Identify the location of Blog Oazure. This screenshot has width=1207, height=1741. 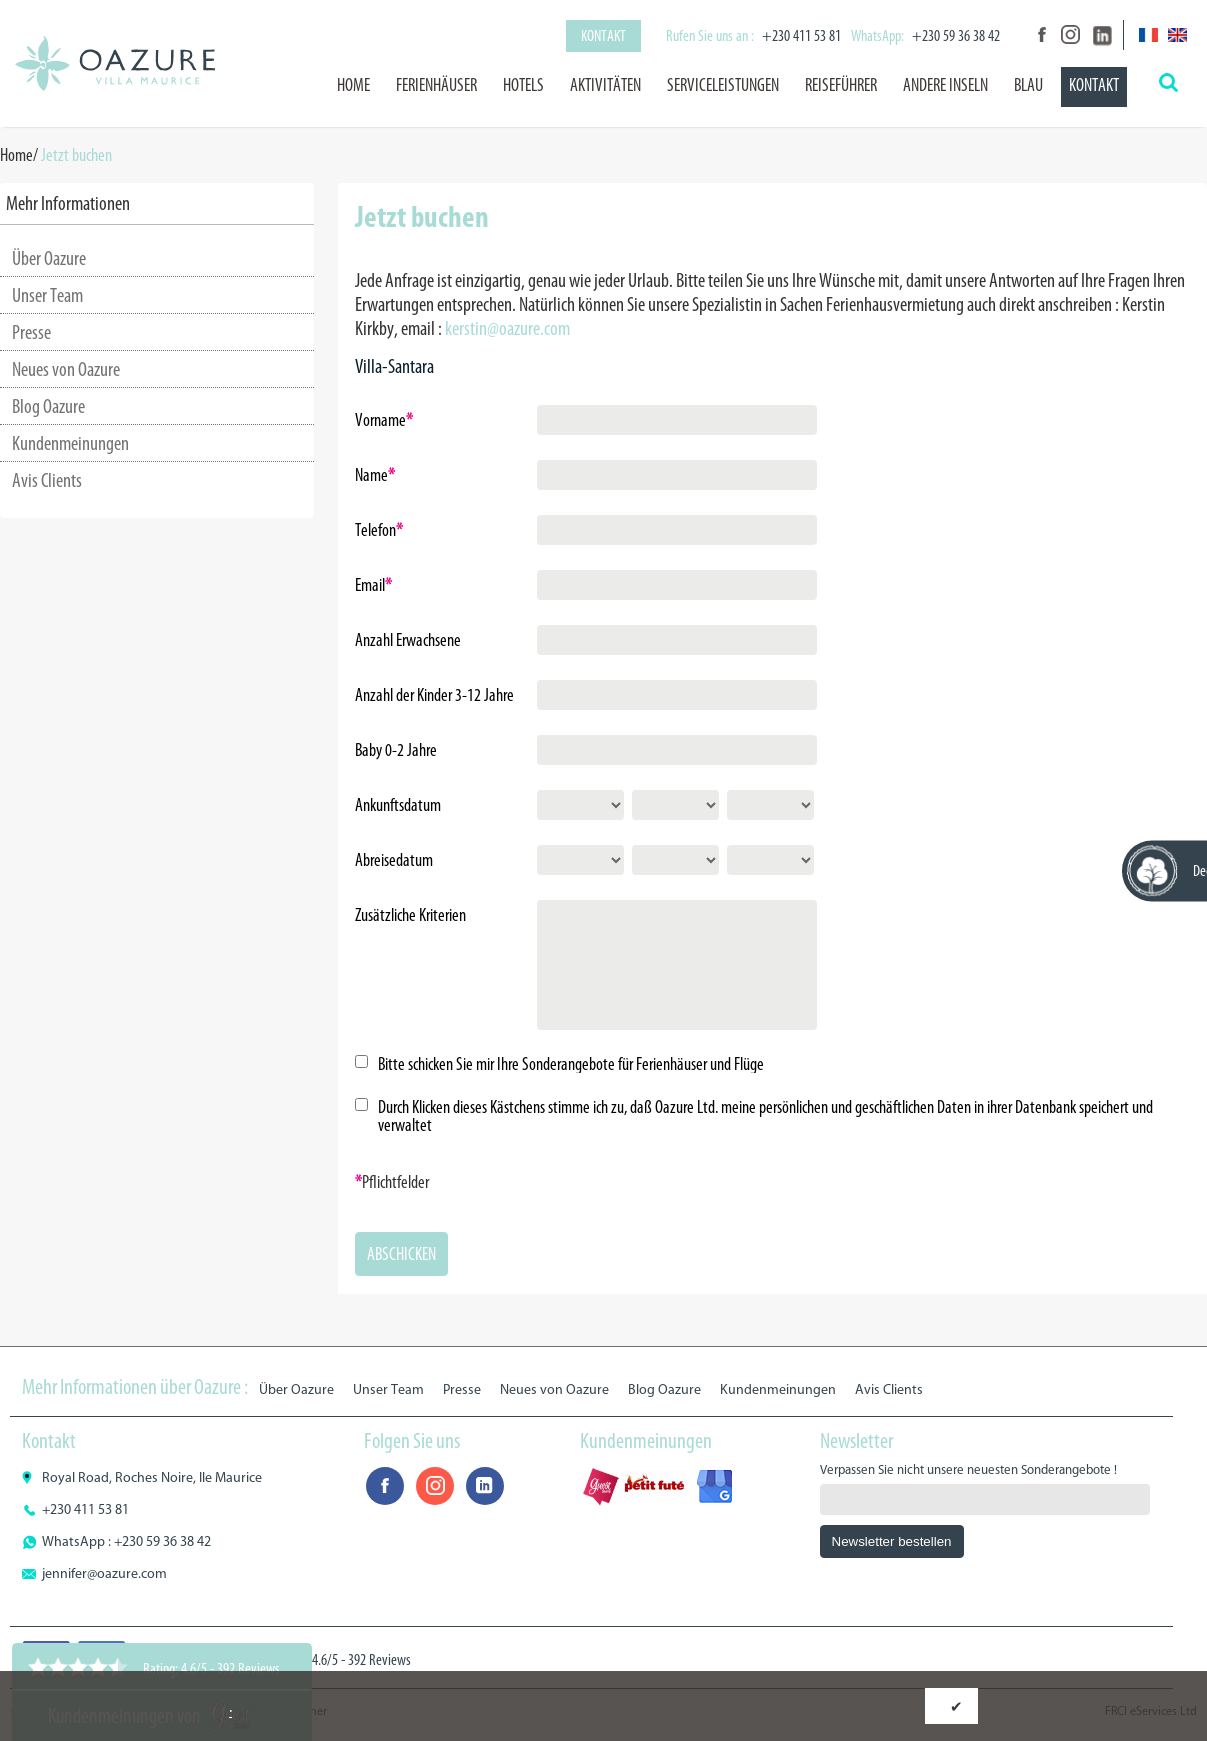
(48, 406).